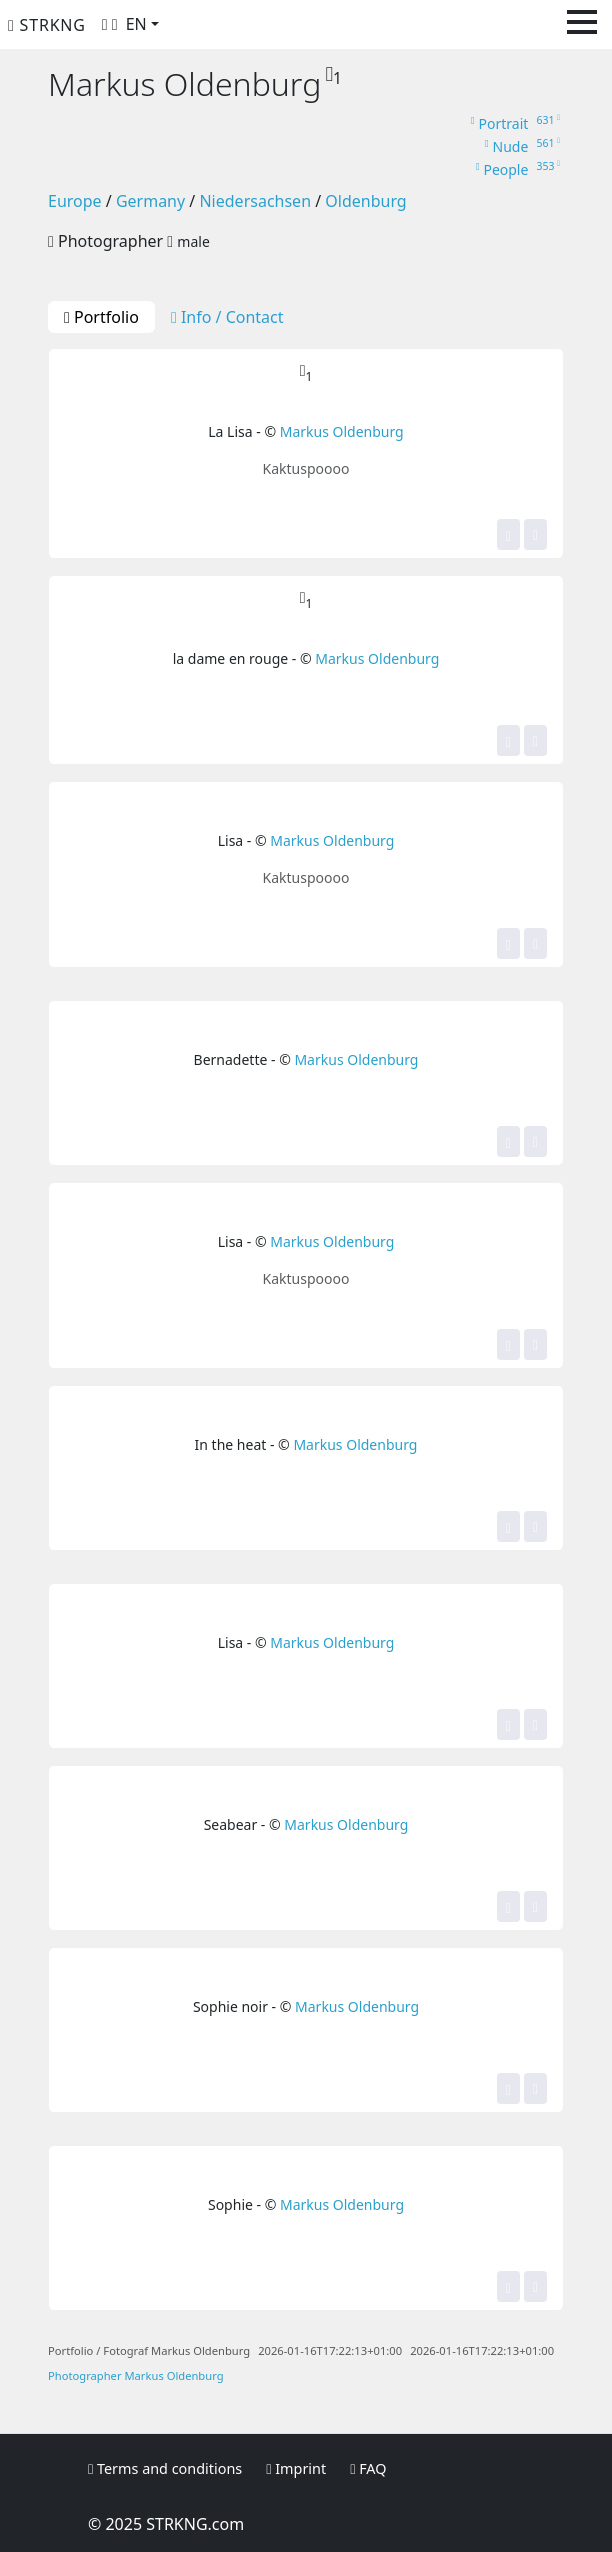  What do you see at coordinates (75, 201) in the screenshot?
I see `Europe` at bounding box center [75, 201].